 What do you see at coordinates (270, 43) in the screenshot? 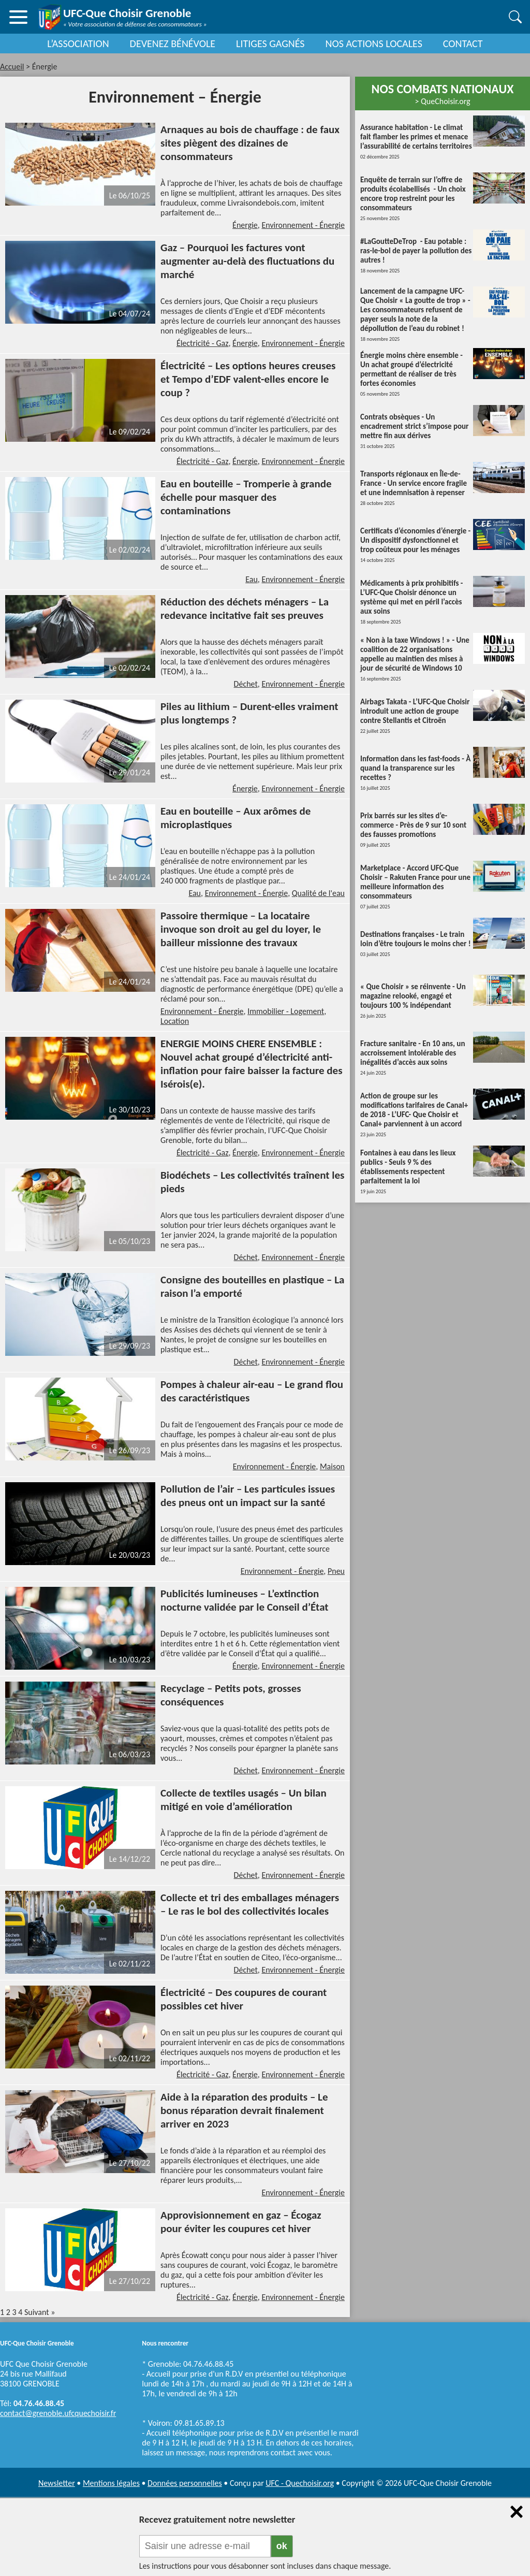
I see `LITIGES GAGNÉS` at bounding box center [270, 43].